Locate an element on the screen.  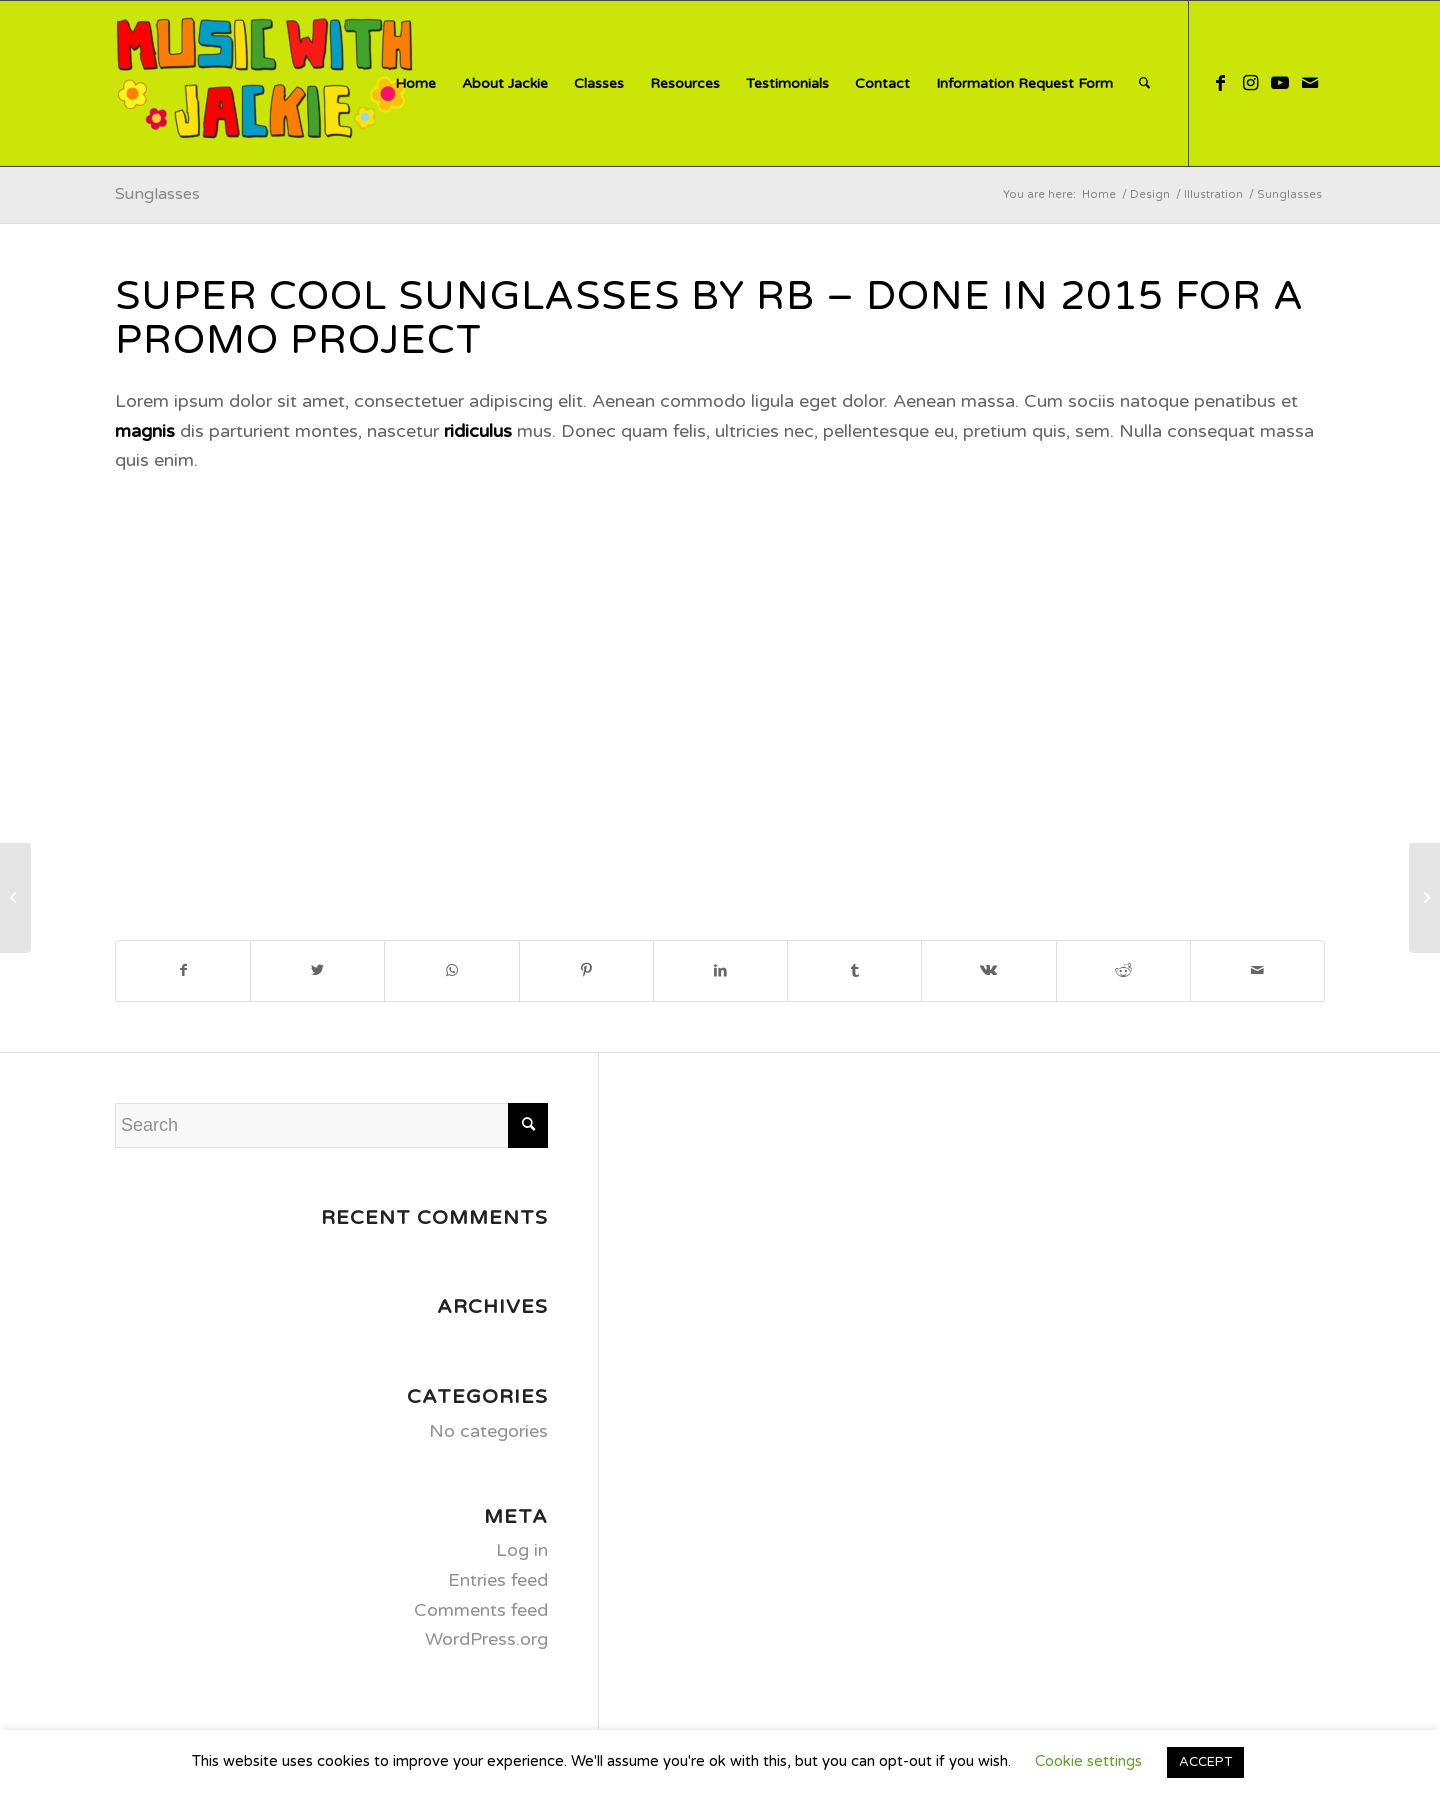
Cookie settings [button] is located at coordinates (1088, 1761).